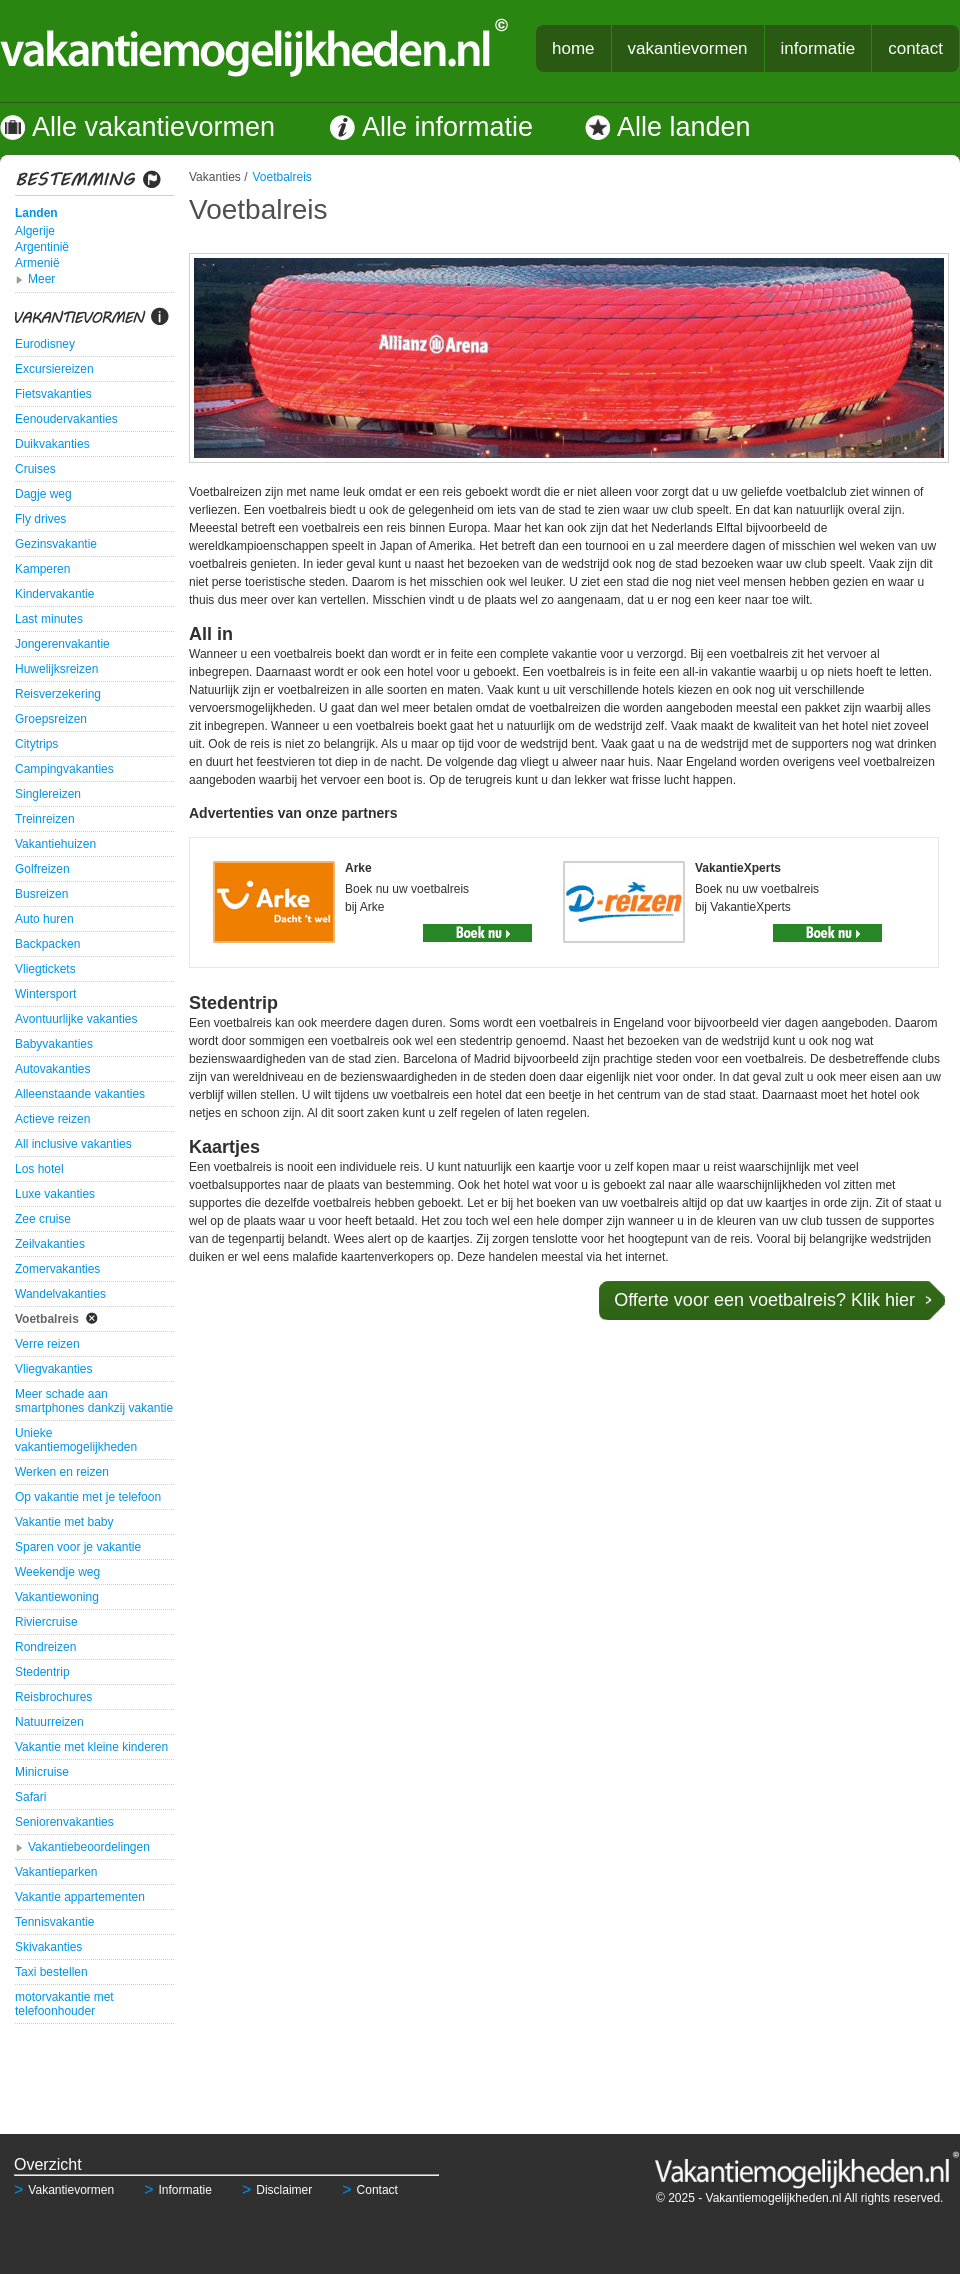  What do you see at coordinates (54, 1922) in the screenshot?
I see `Tennisvakantie` at bounding box center [54, 1922].